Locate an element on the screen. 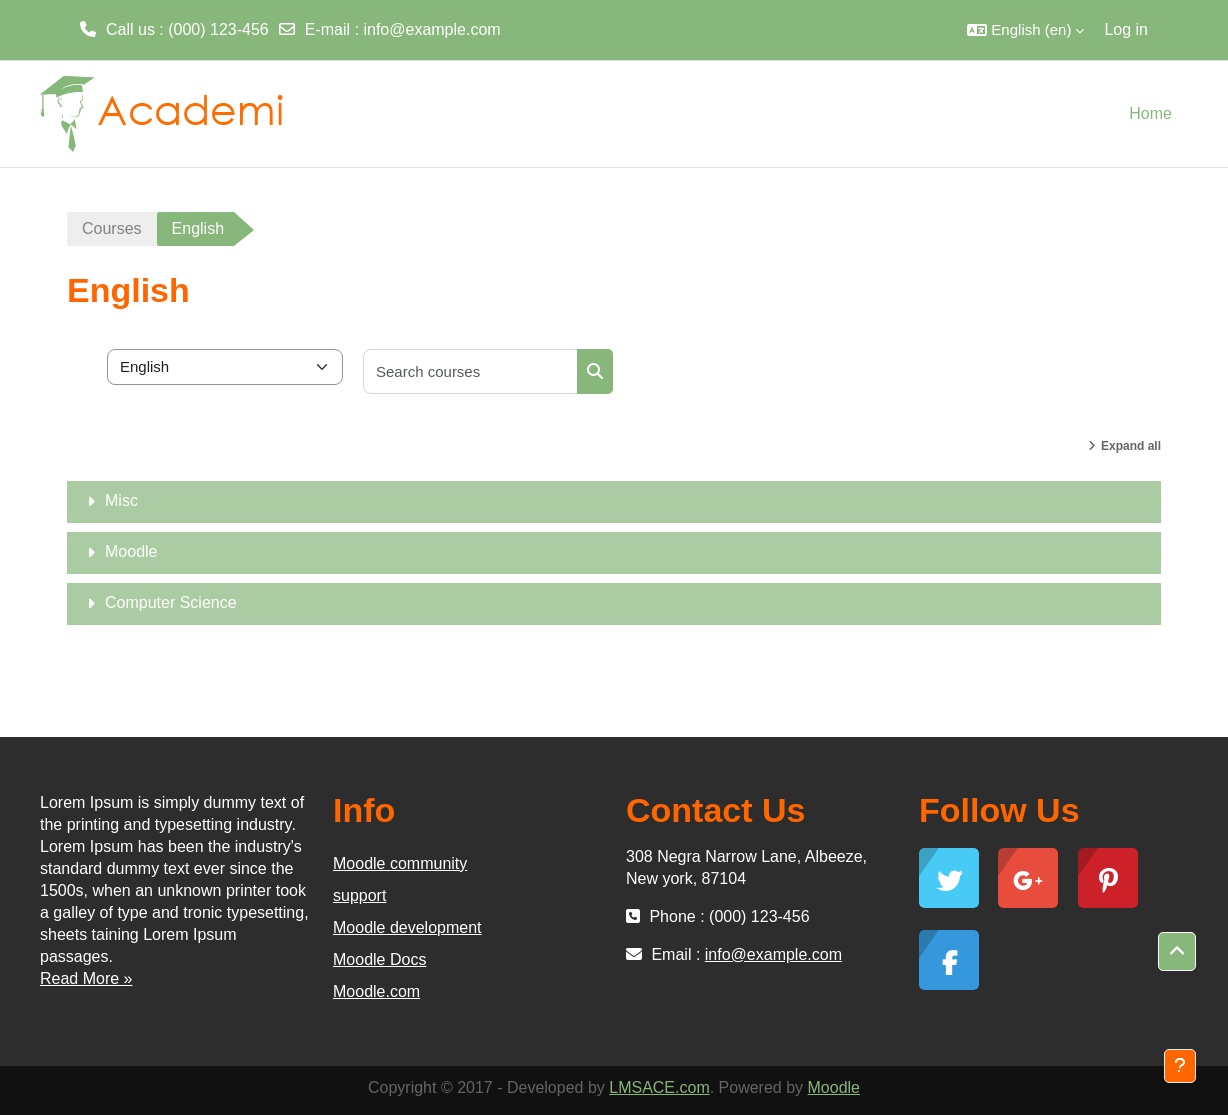 The width and height of the screenshot is (1228, 1115). Expand all is located at coordinates (1131, 446).